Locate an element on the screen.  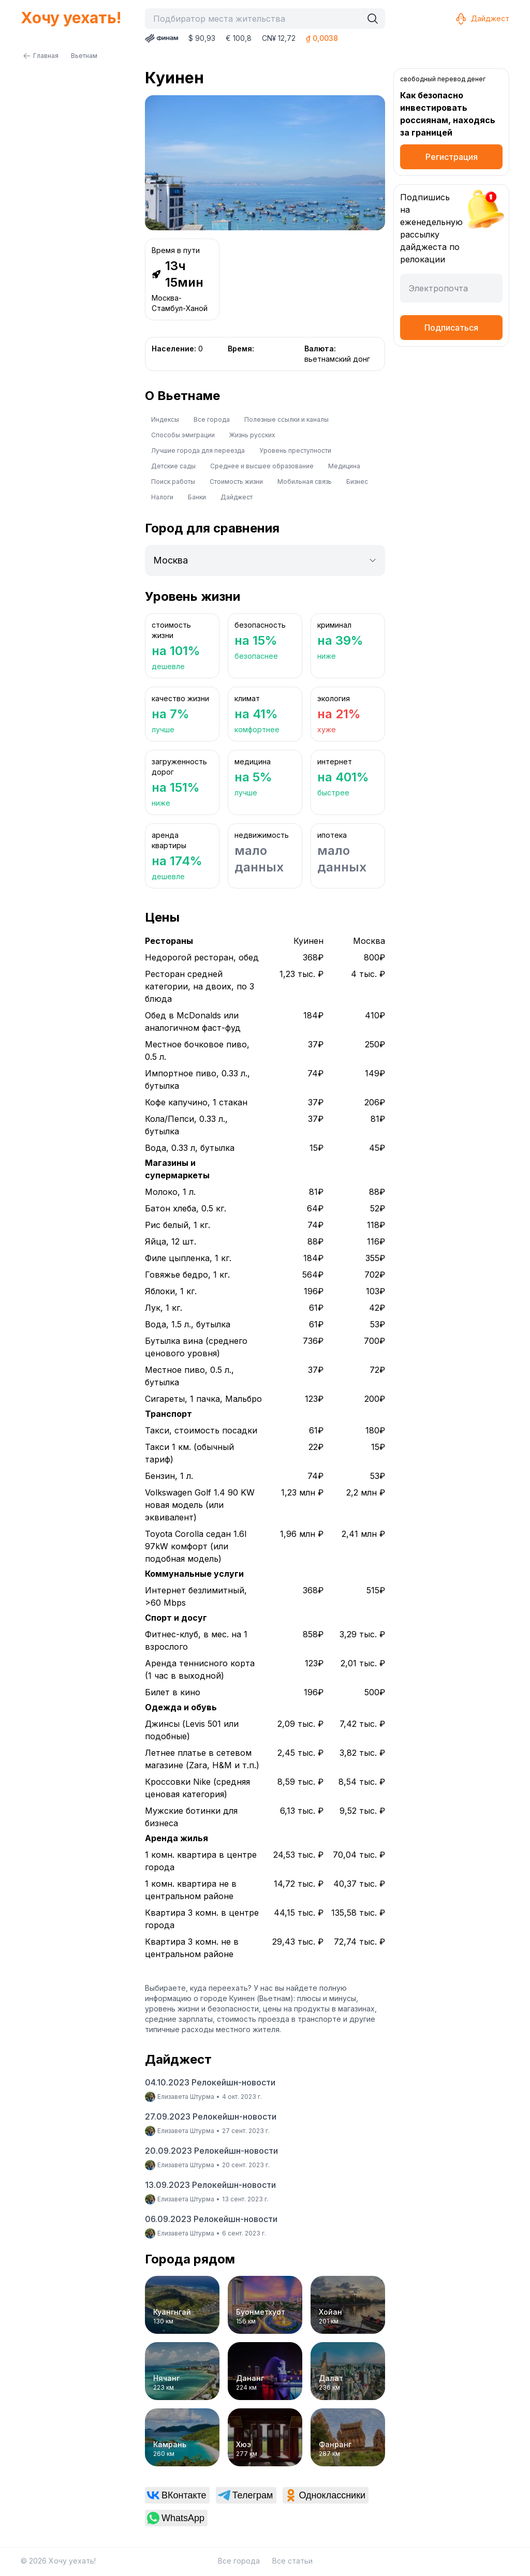
Дайджест is located at coordinates (481, 18).